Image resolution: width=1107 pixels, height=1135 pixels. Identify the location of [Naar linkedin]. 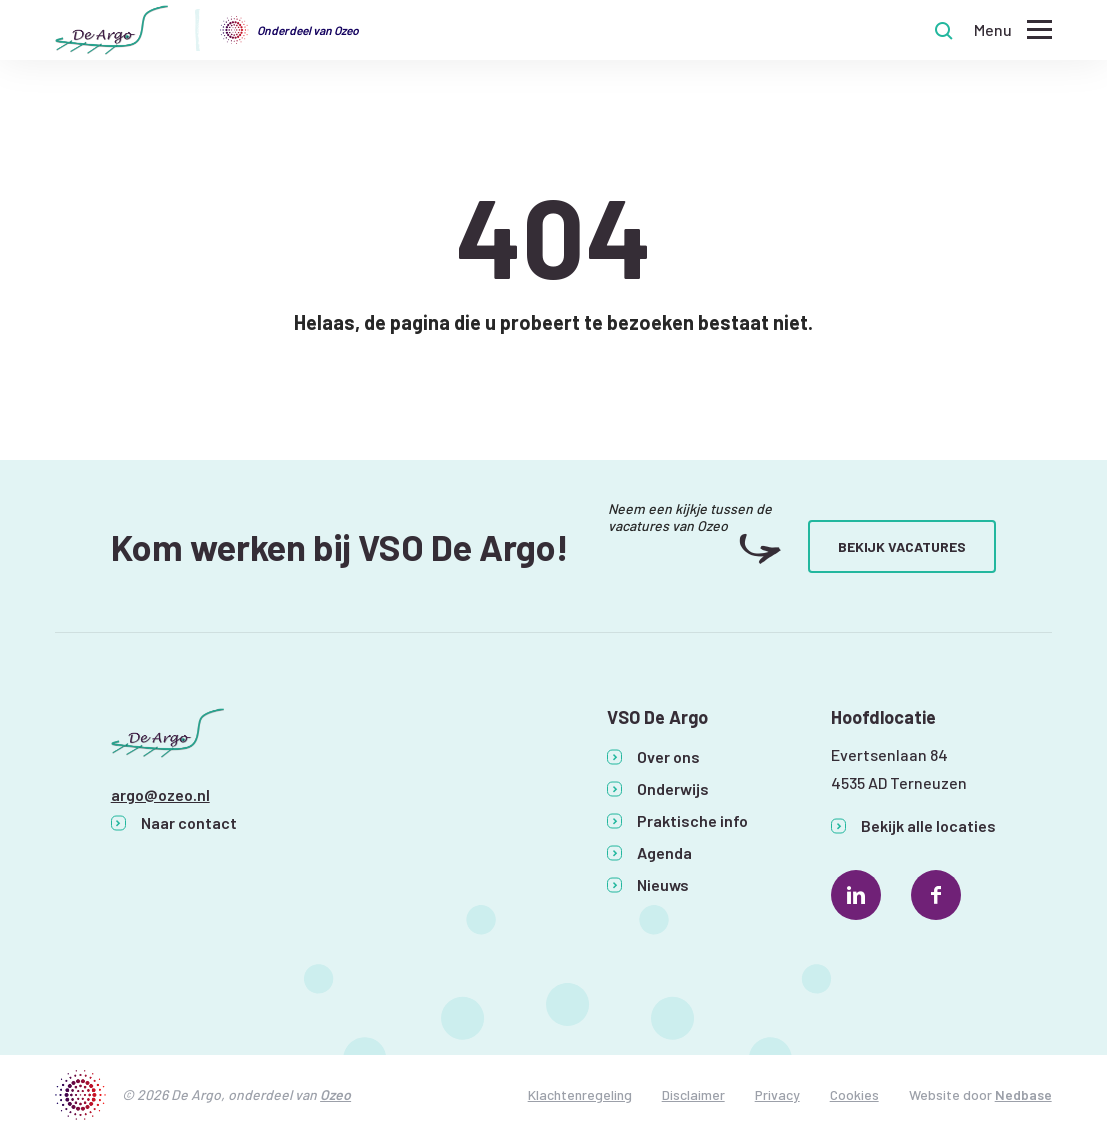
(856, 895).